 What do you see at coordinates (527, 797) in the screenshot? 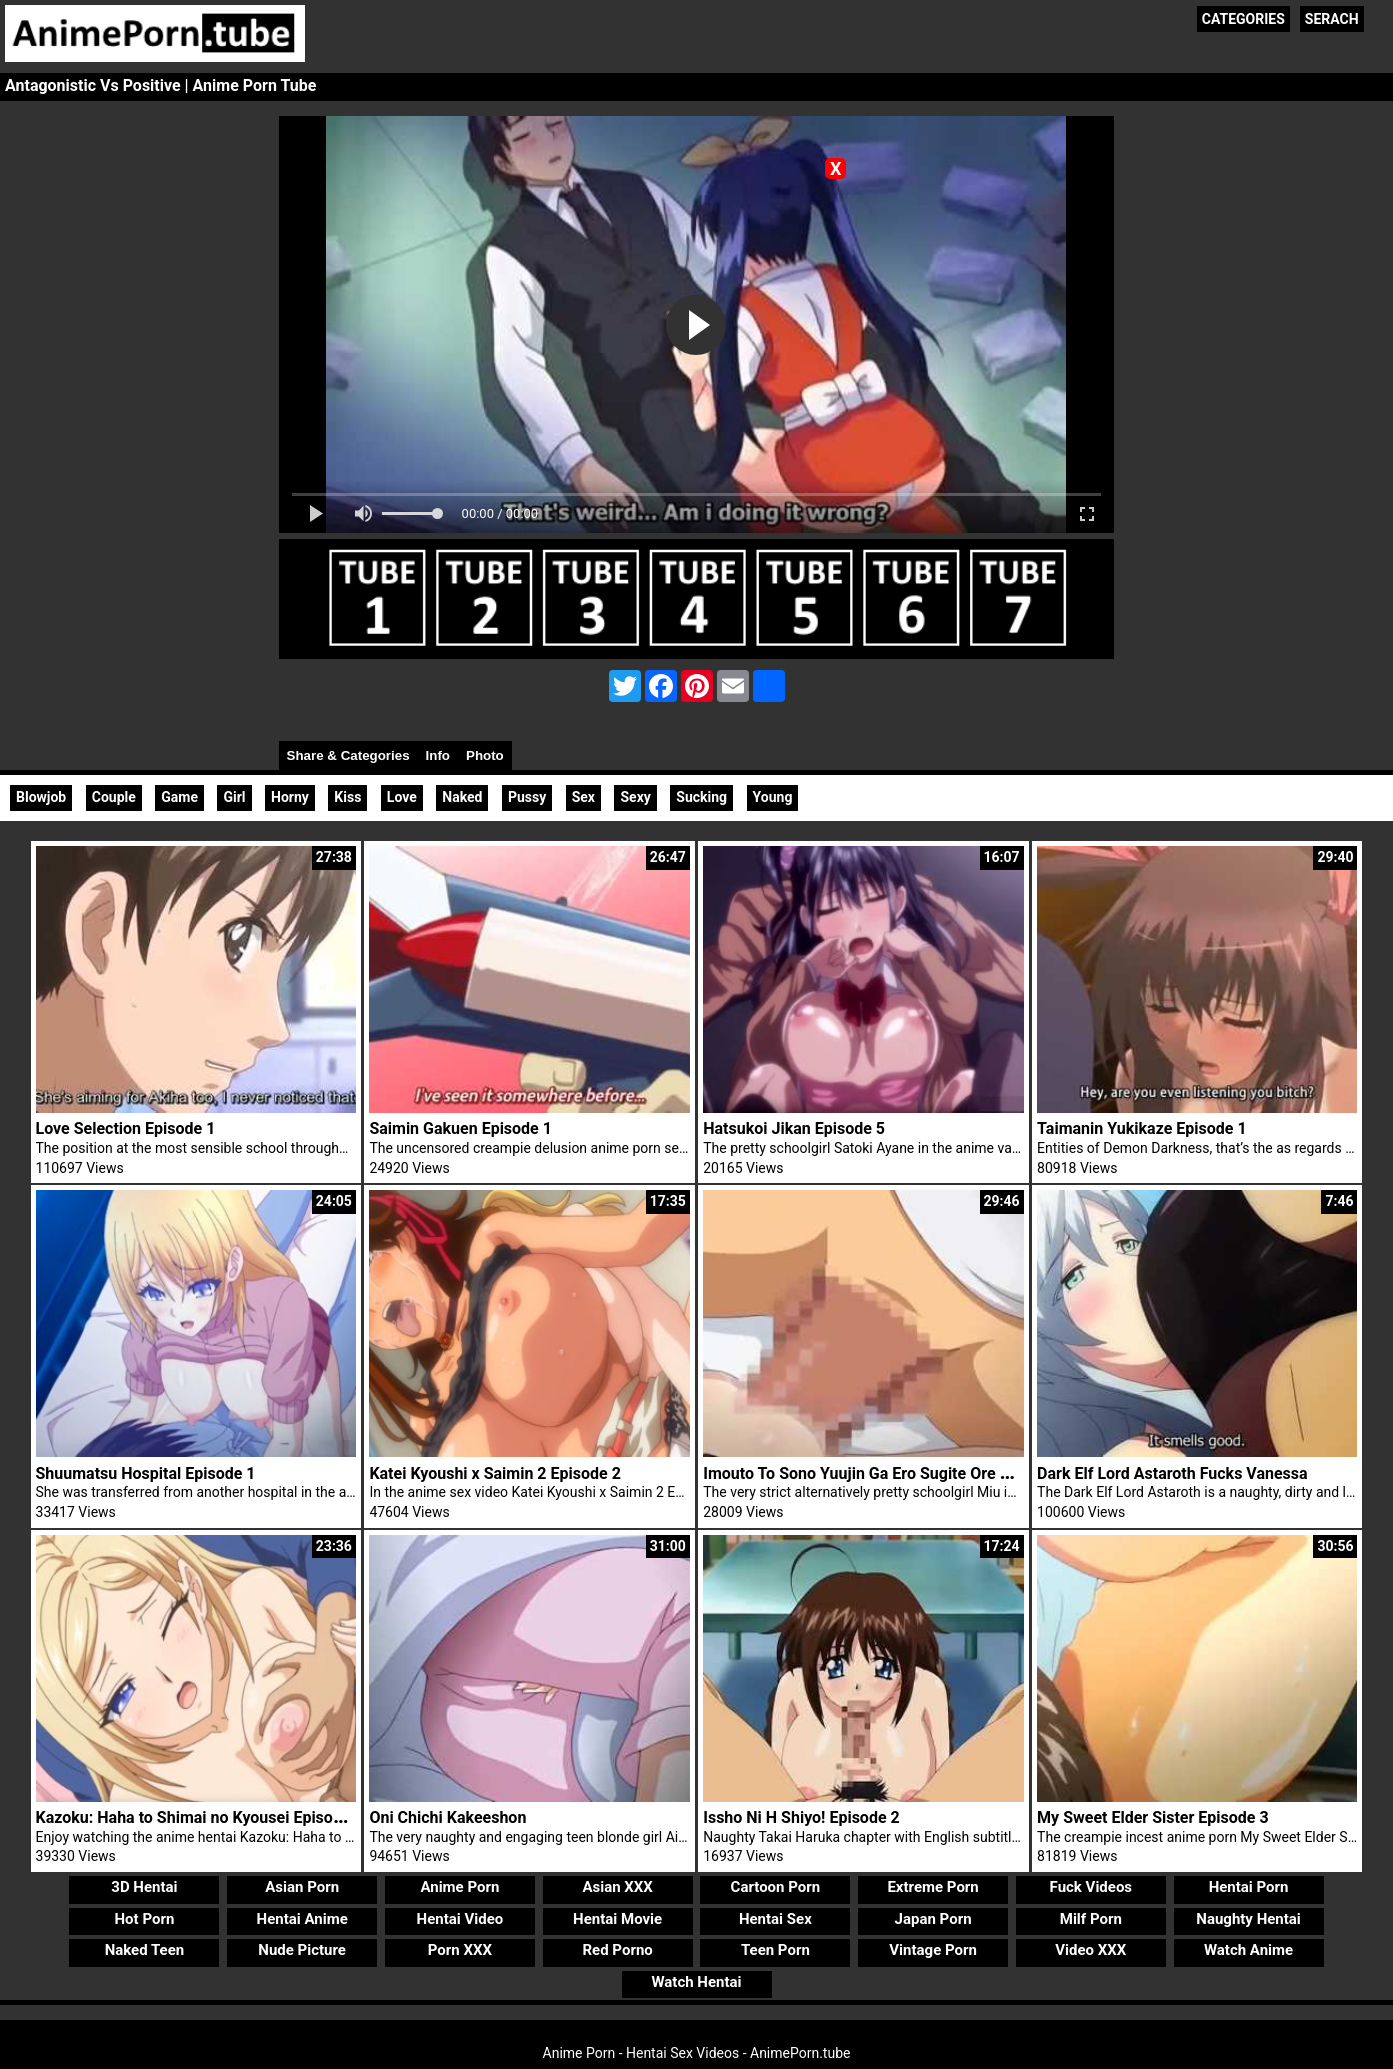
I see `Pussy` at bounding box center [527, 797].